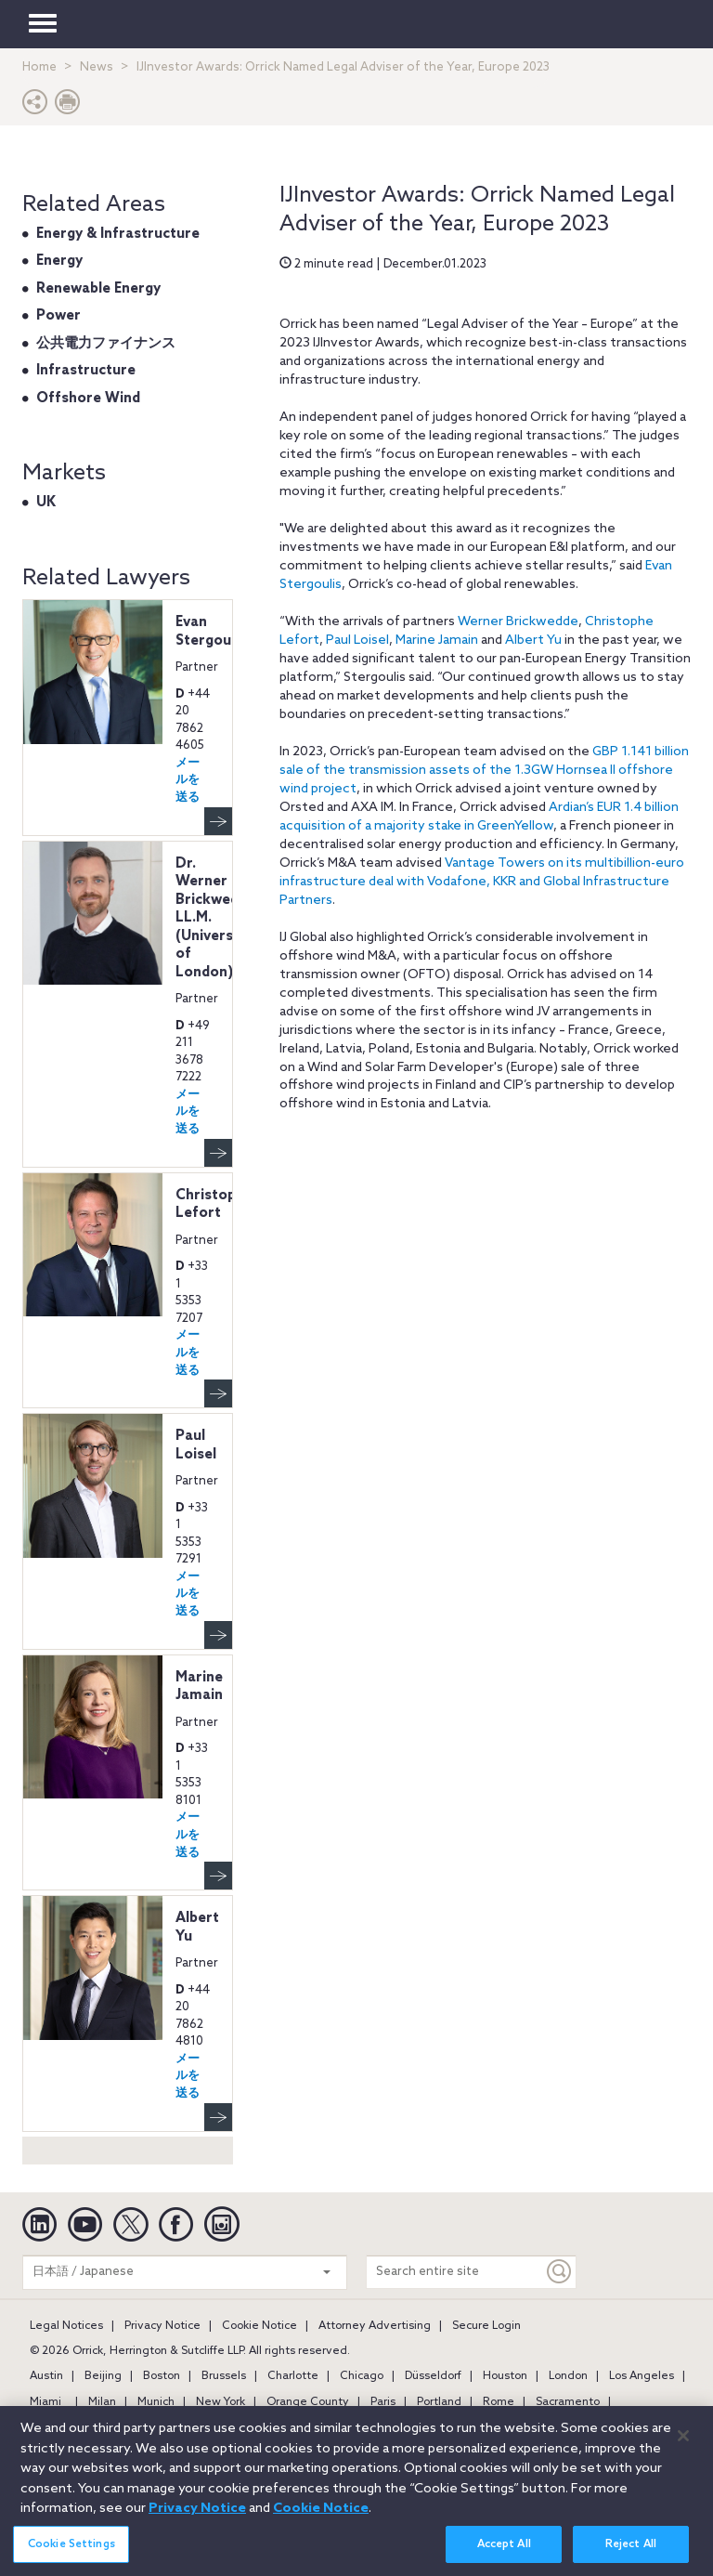  Describe the element at coordinates (560, 2272) in the screenshot. I see `[Keyword]` at that location.